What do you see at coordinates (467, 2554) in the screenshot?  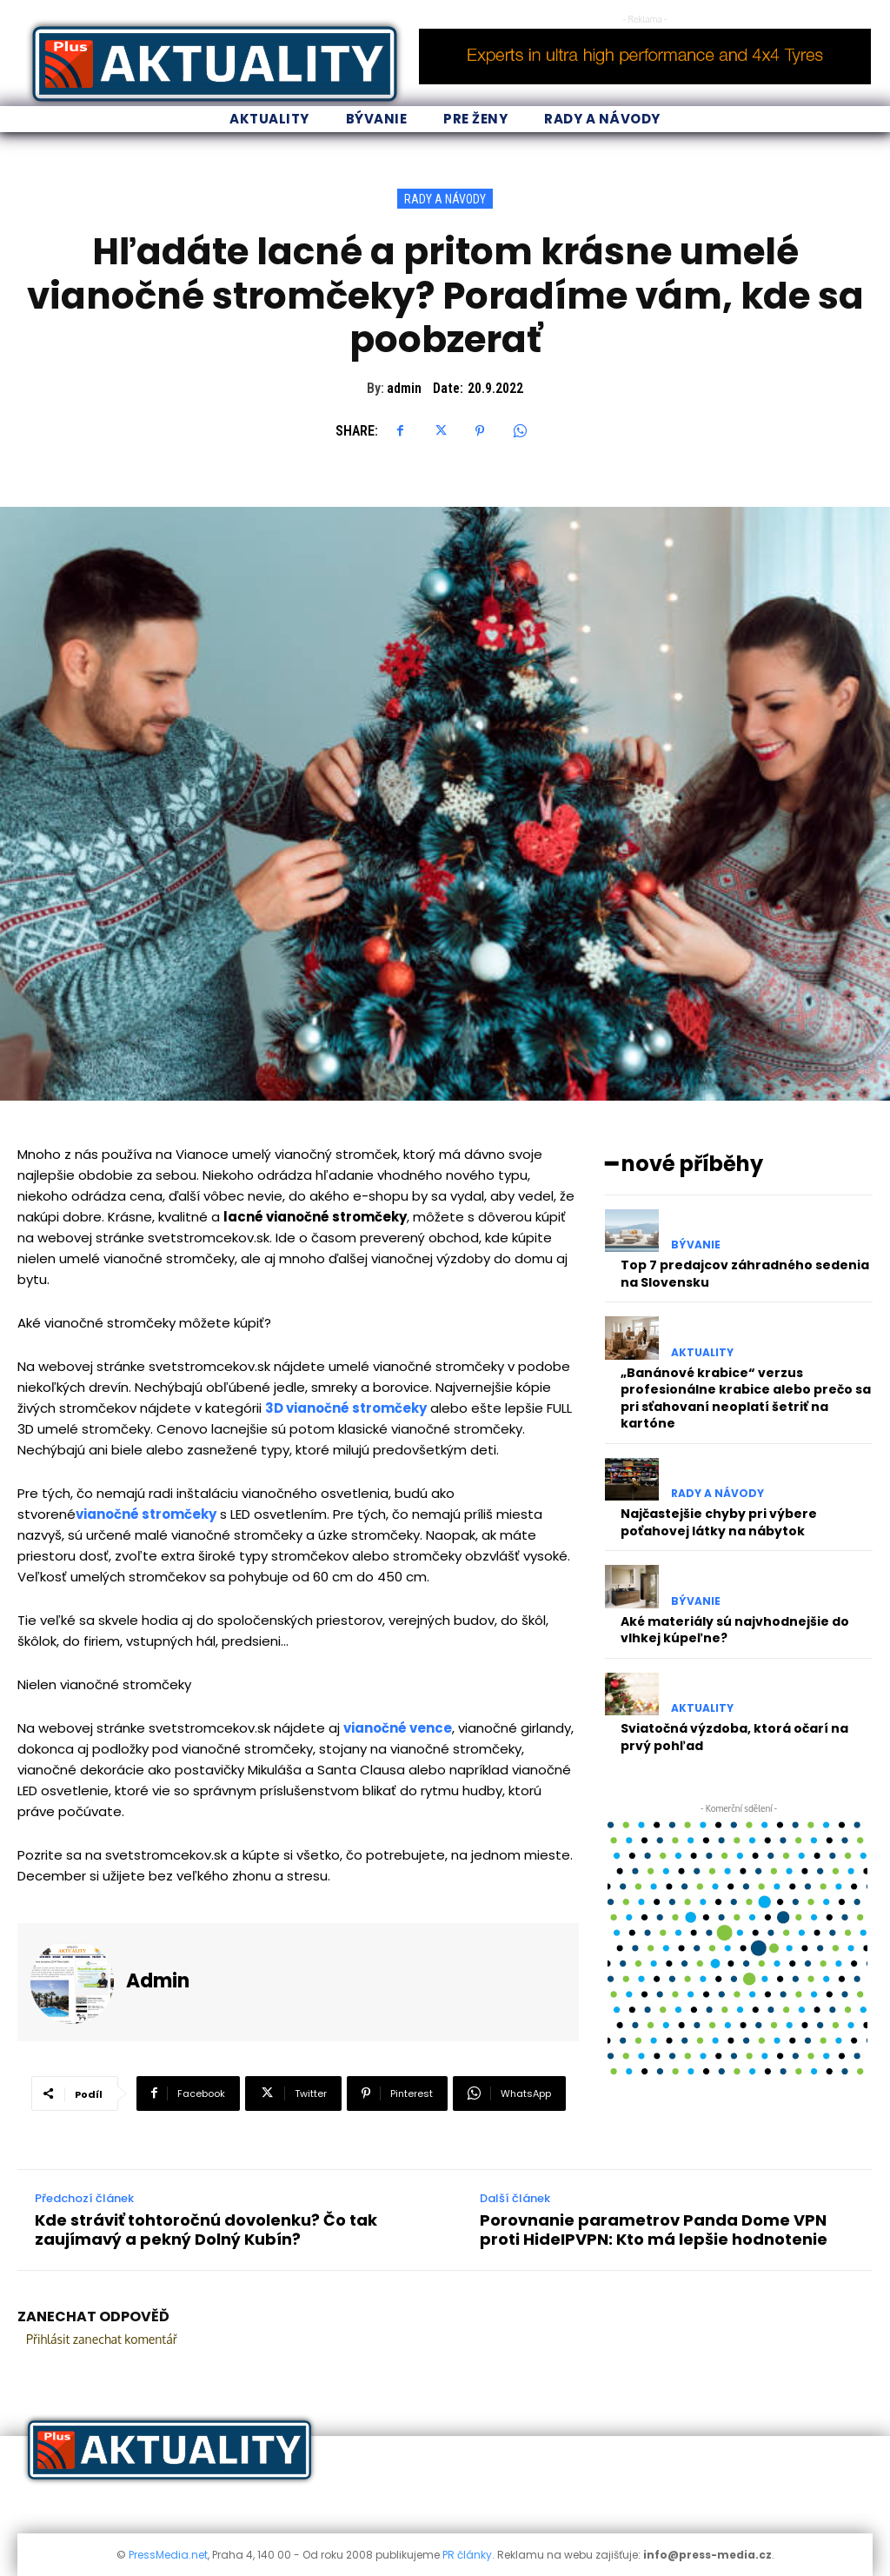 I see `PR články` at bounding box center [467, 2554].